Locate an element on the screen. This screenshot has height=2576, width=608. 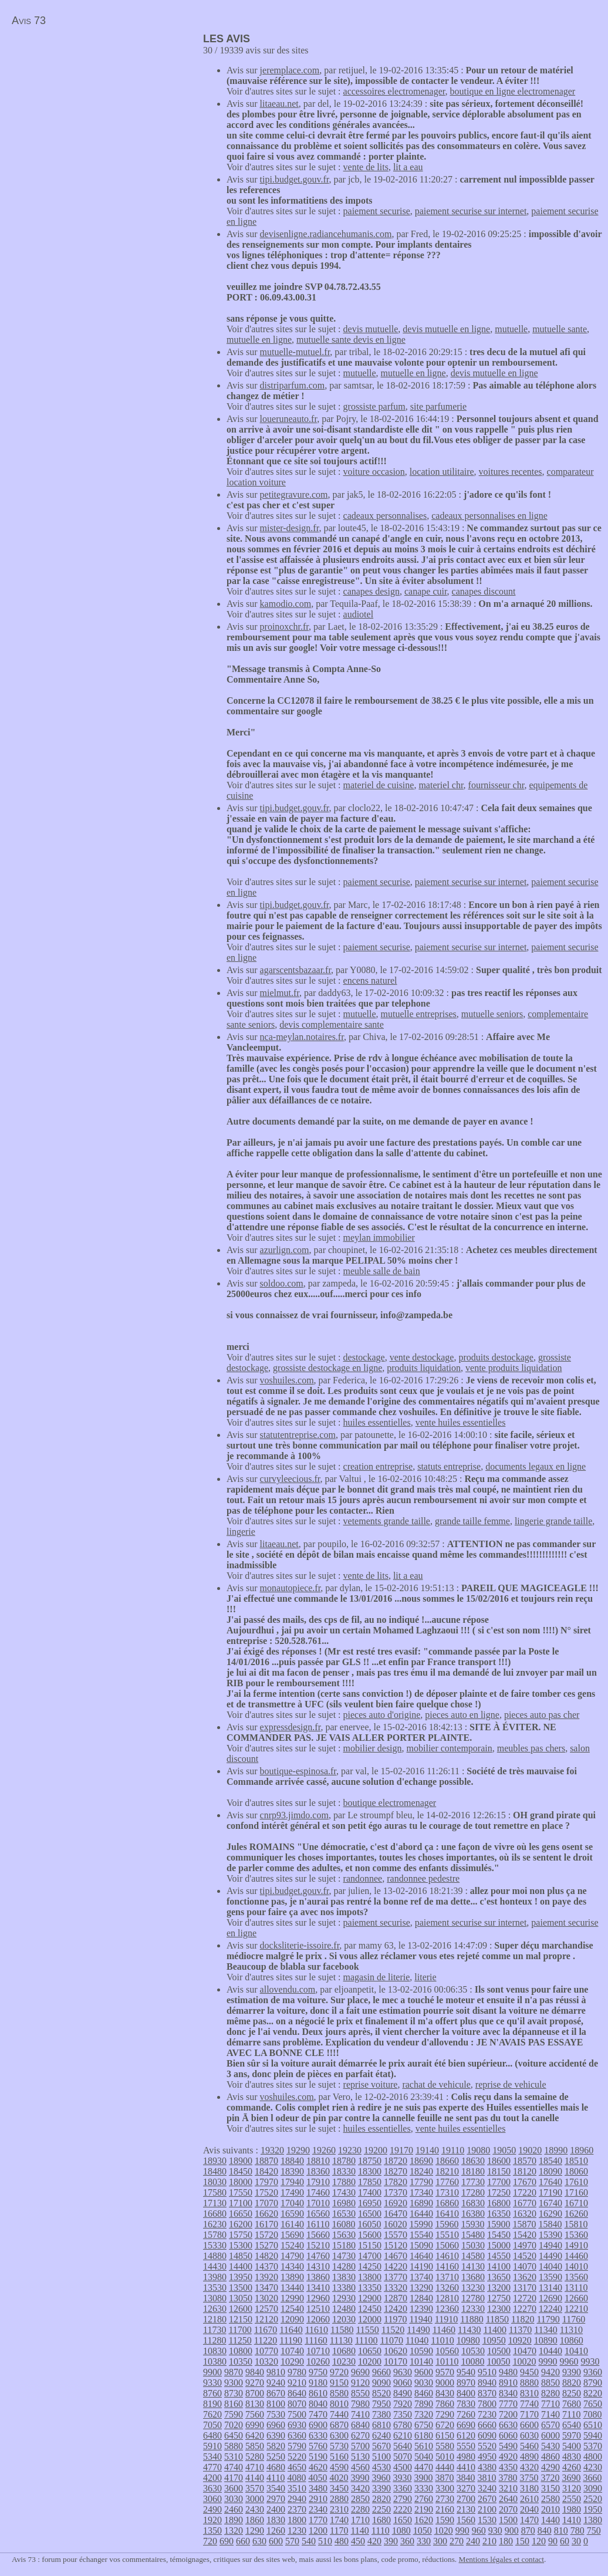
3540 is located at coordinates (275, 2488).